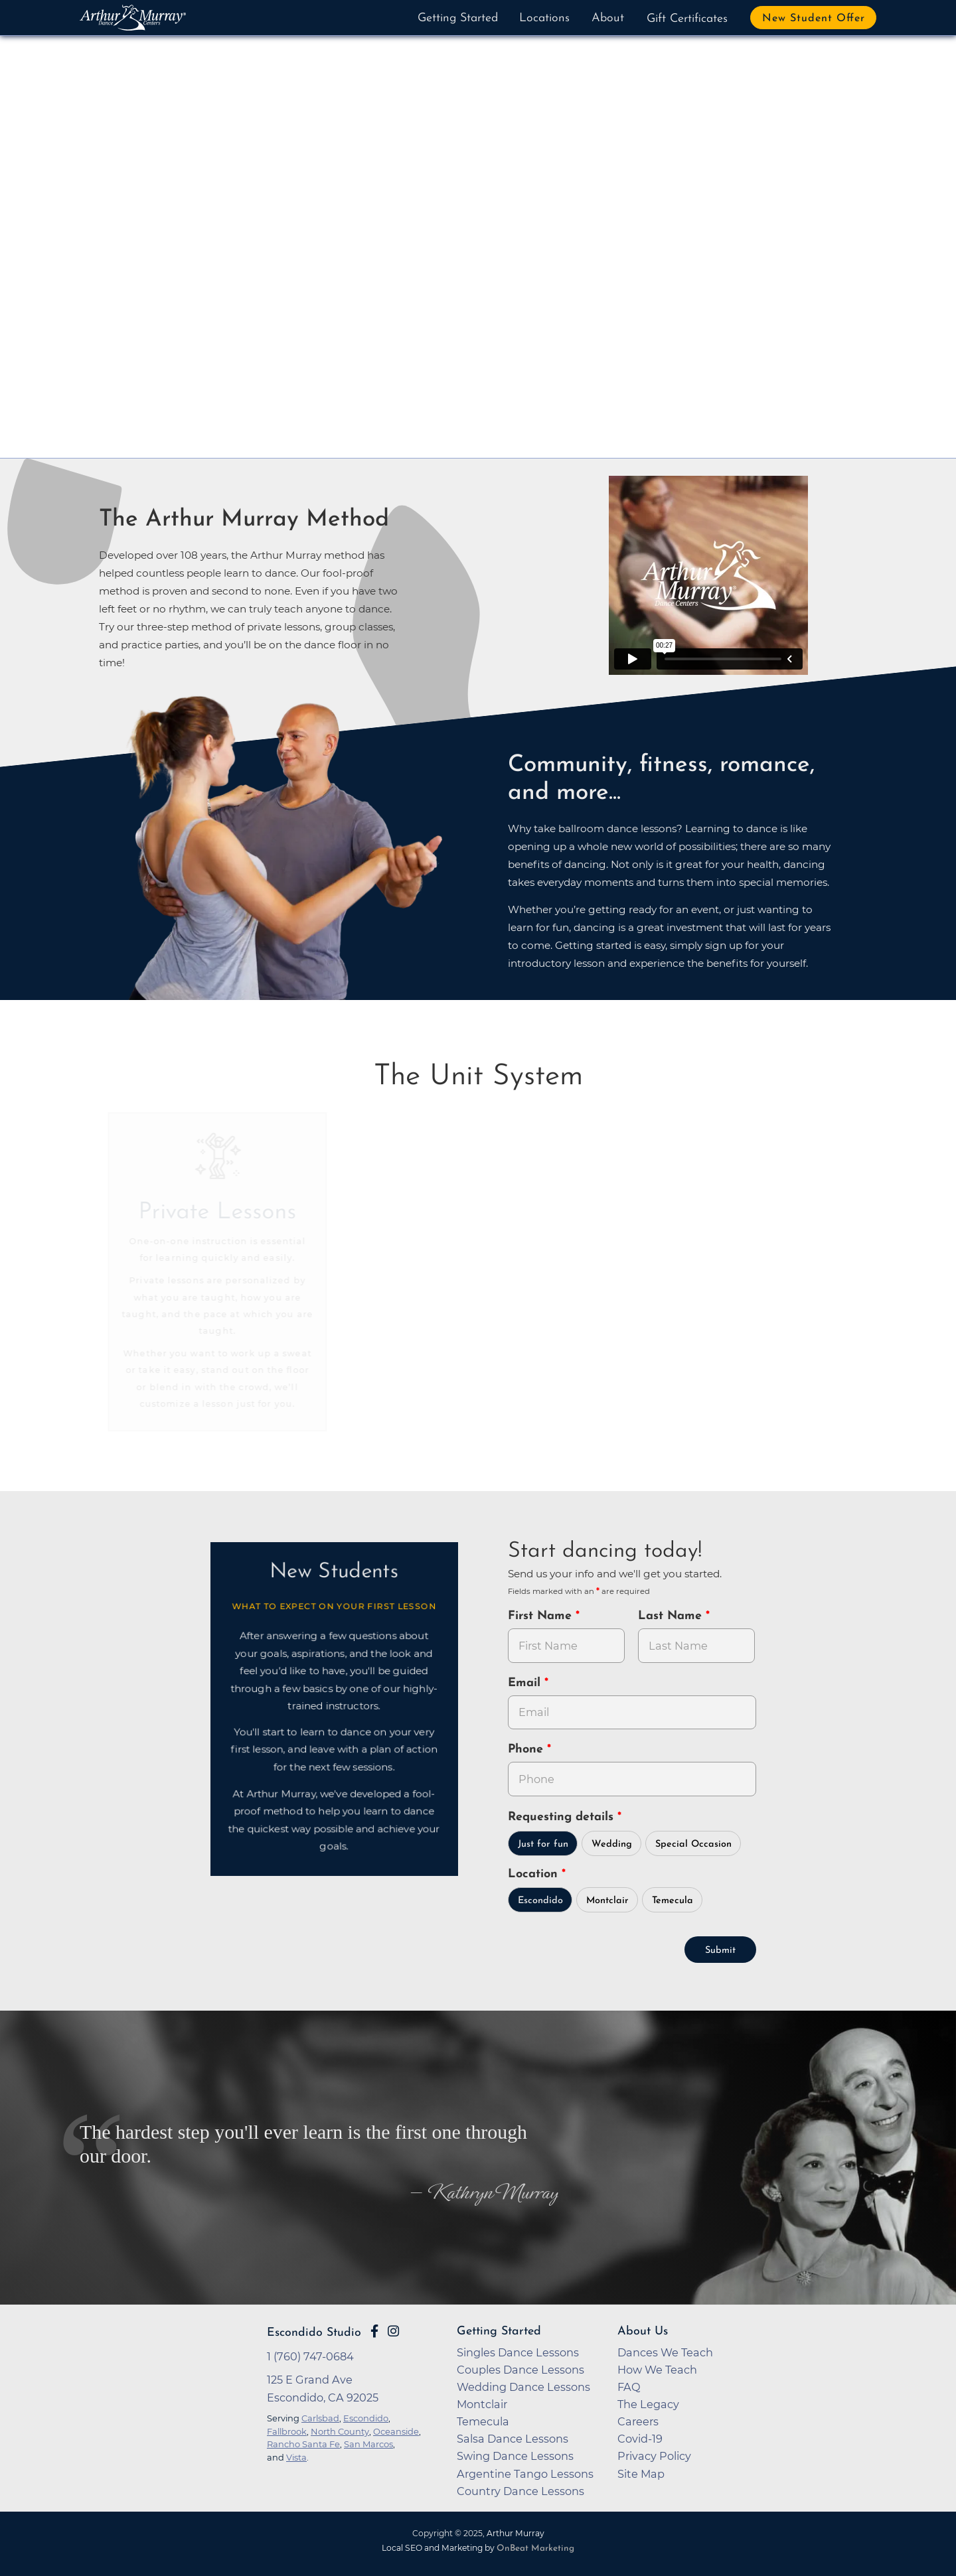 Image resolution: width=956 pixels, height=2576 pixels. What do you see at coordinates (672, 1901) in the screenshot?
I see `Temecula` at bounding box center [672, 1901].